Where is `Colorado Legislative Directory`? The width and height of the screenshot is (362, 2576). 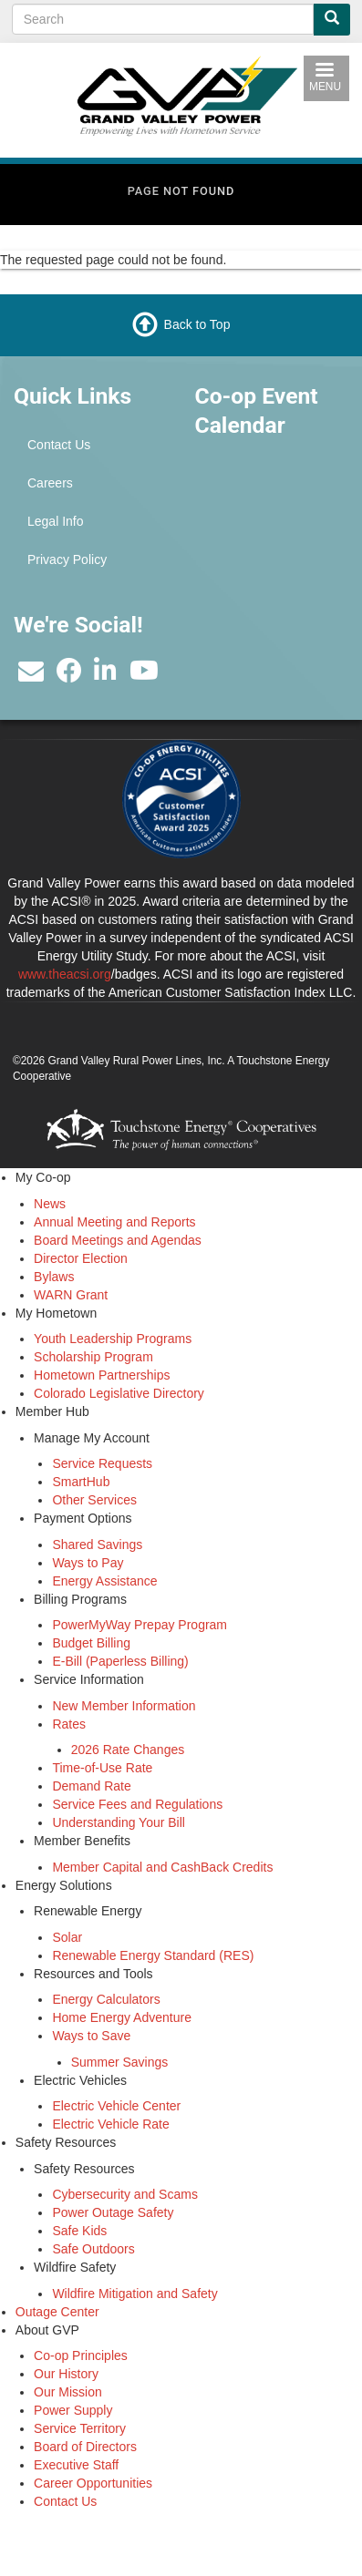
Colorado Legislative Directory is located at coordinates (119, 1393).